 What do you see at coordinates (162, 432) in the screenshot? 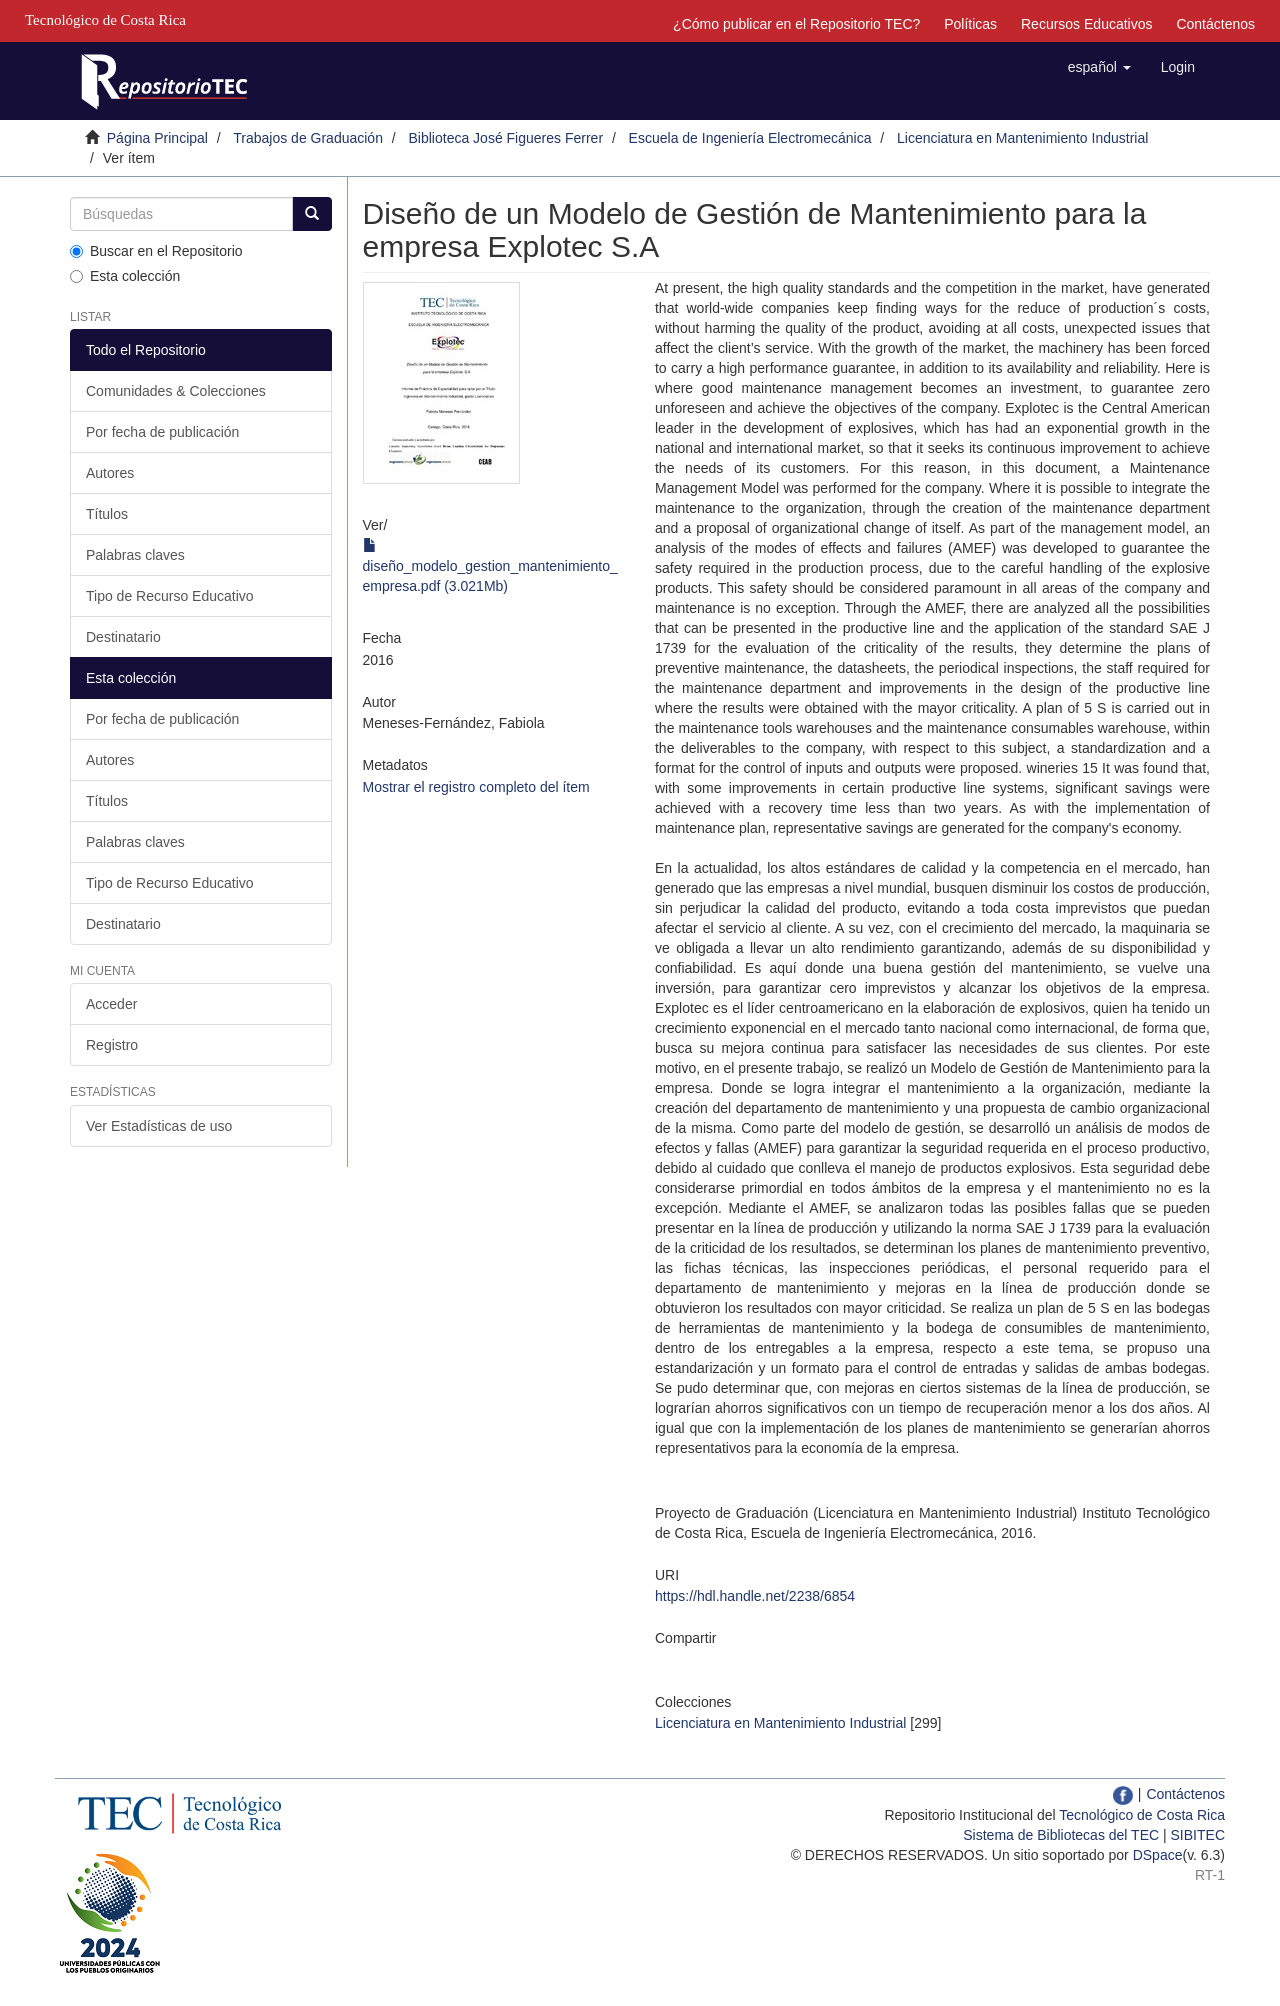
I see `Por fecha de publicación` at bounding box center [162, 432].